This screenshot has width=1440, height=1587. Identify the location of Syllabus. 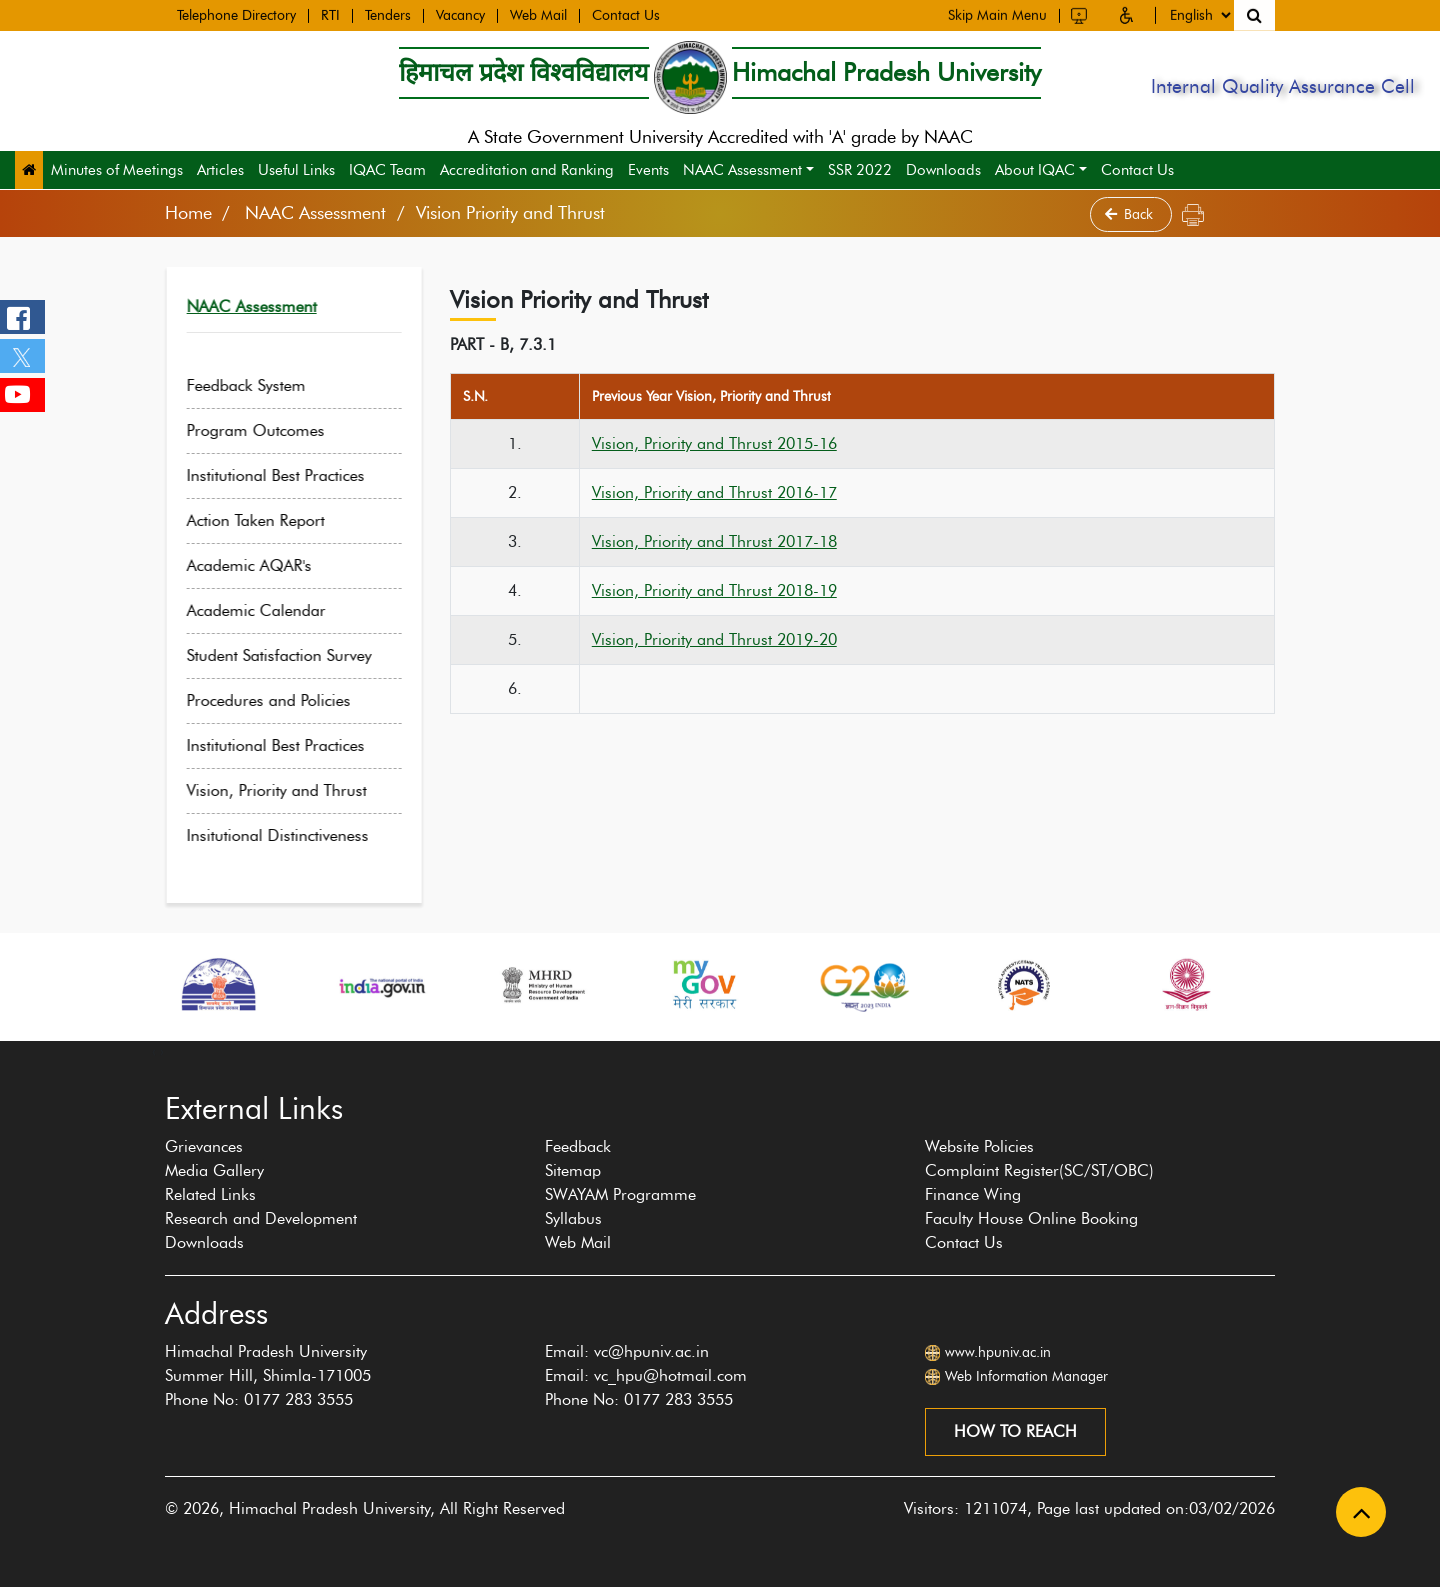
(573, 1218).